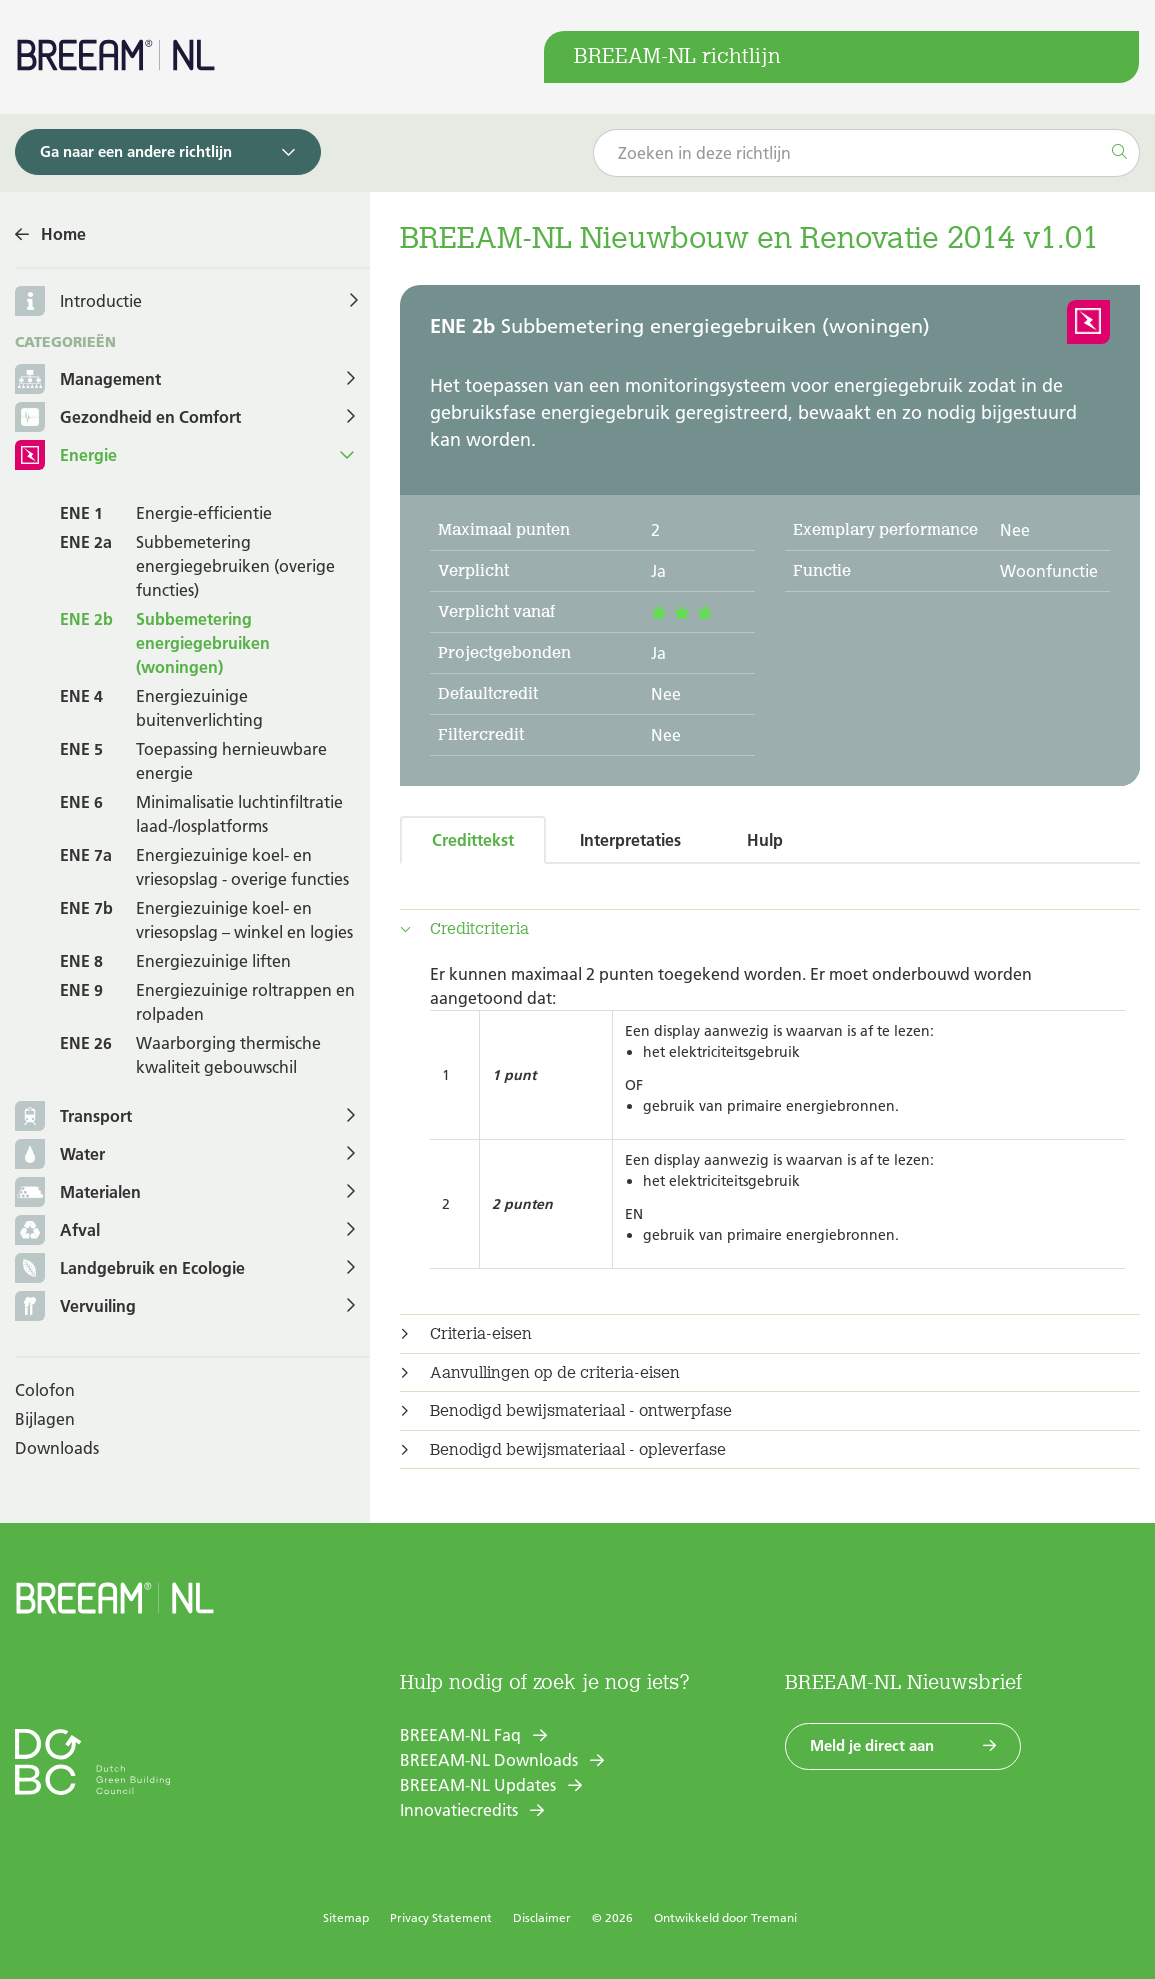  I want to click on Ga naar een andere richtlijn [button], so click(136, 151).